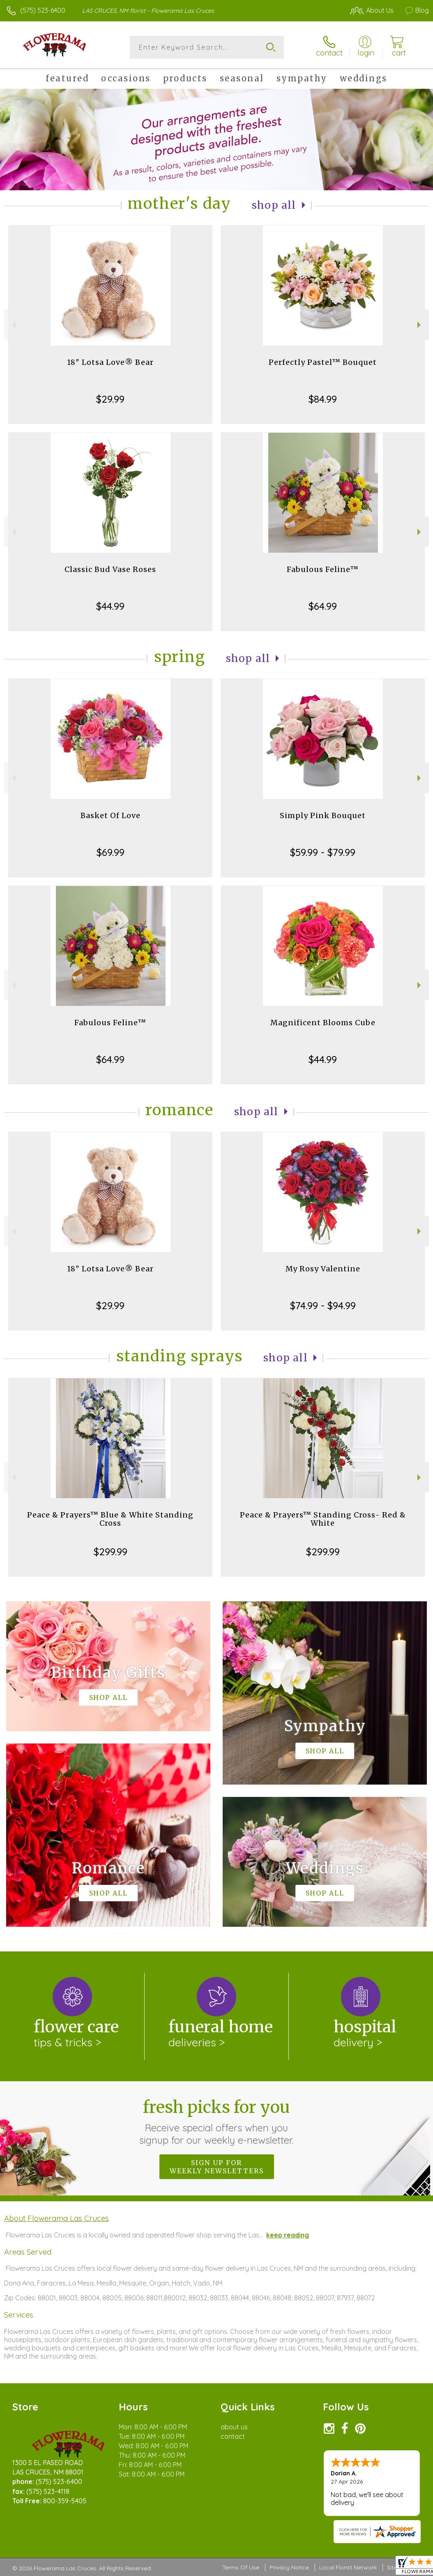 This screenshot has height=2576, width=433. What do you see at coordinates (42, 10) in the screenshot?
I see `(575) 523-6400` at bounding box center [42, 10].